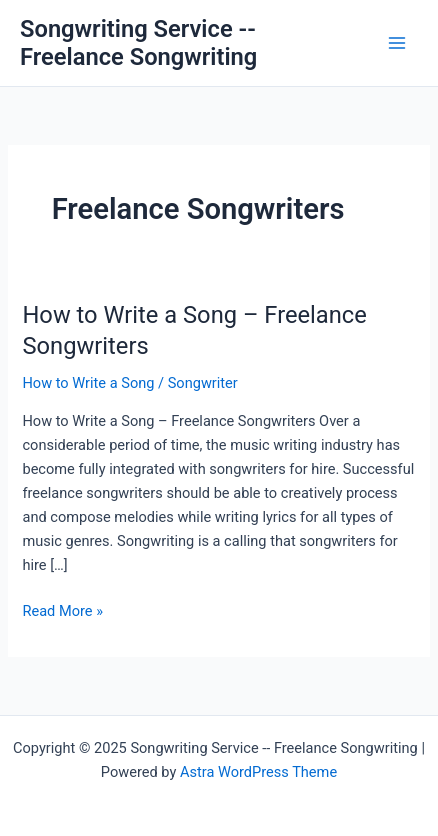 This screenshot has height=836, width=438. Describe the element at coordinates (397, 43) in the screenshot. I see `[Main menu toggle]` at that location.